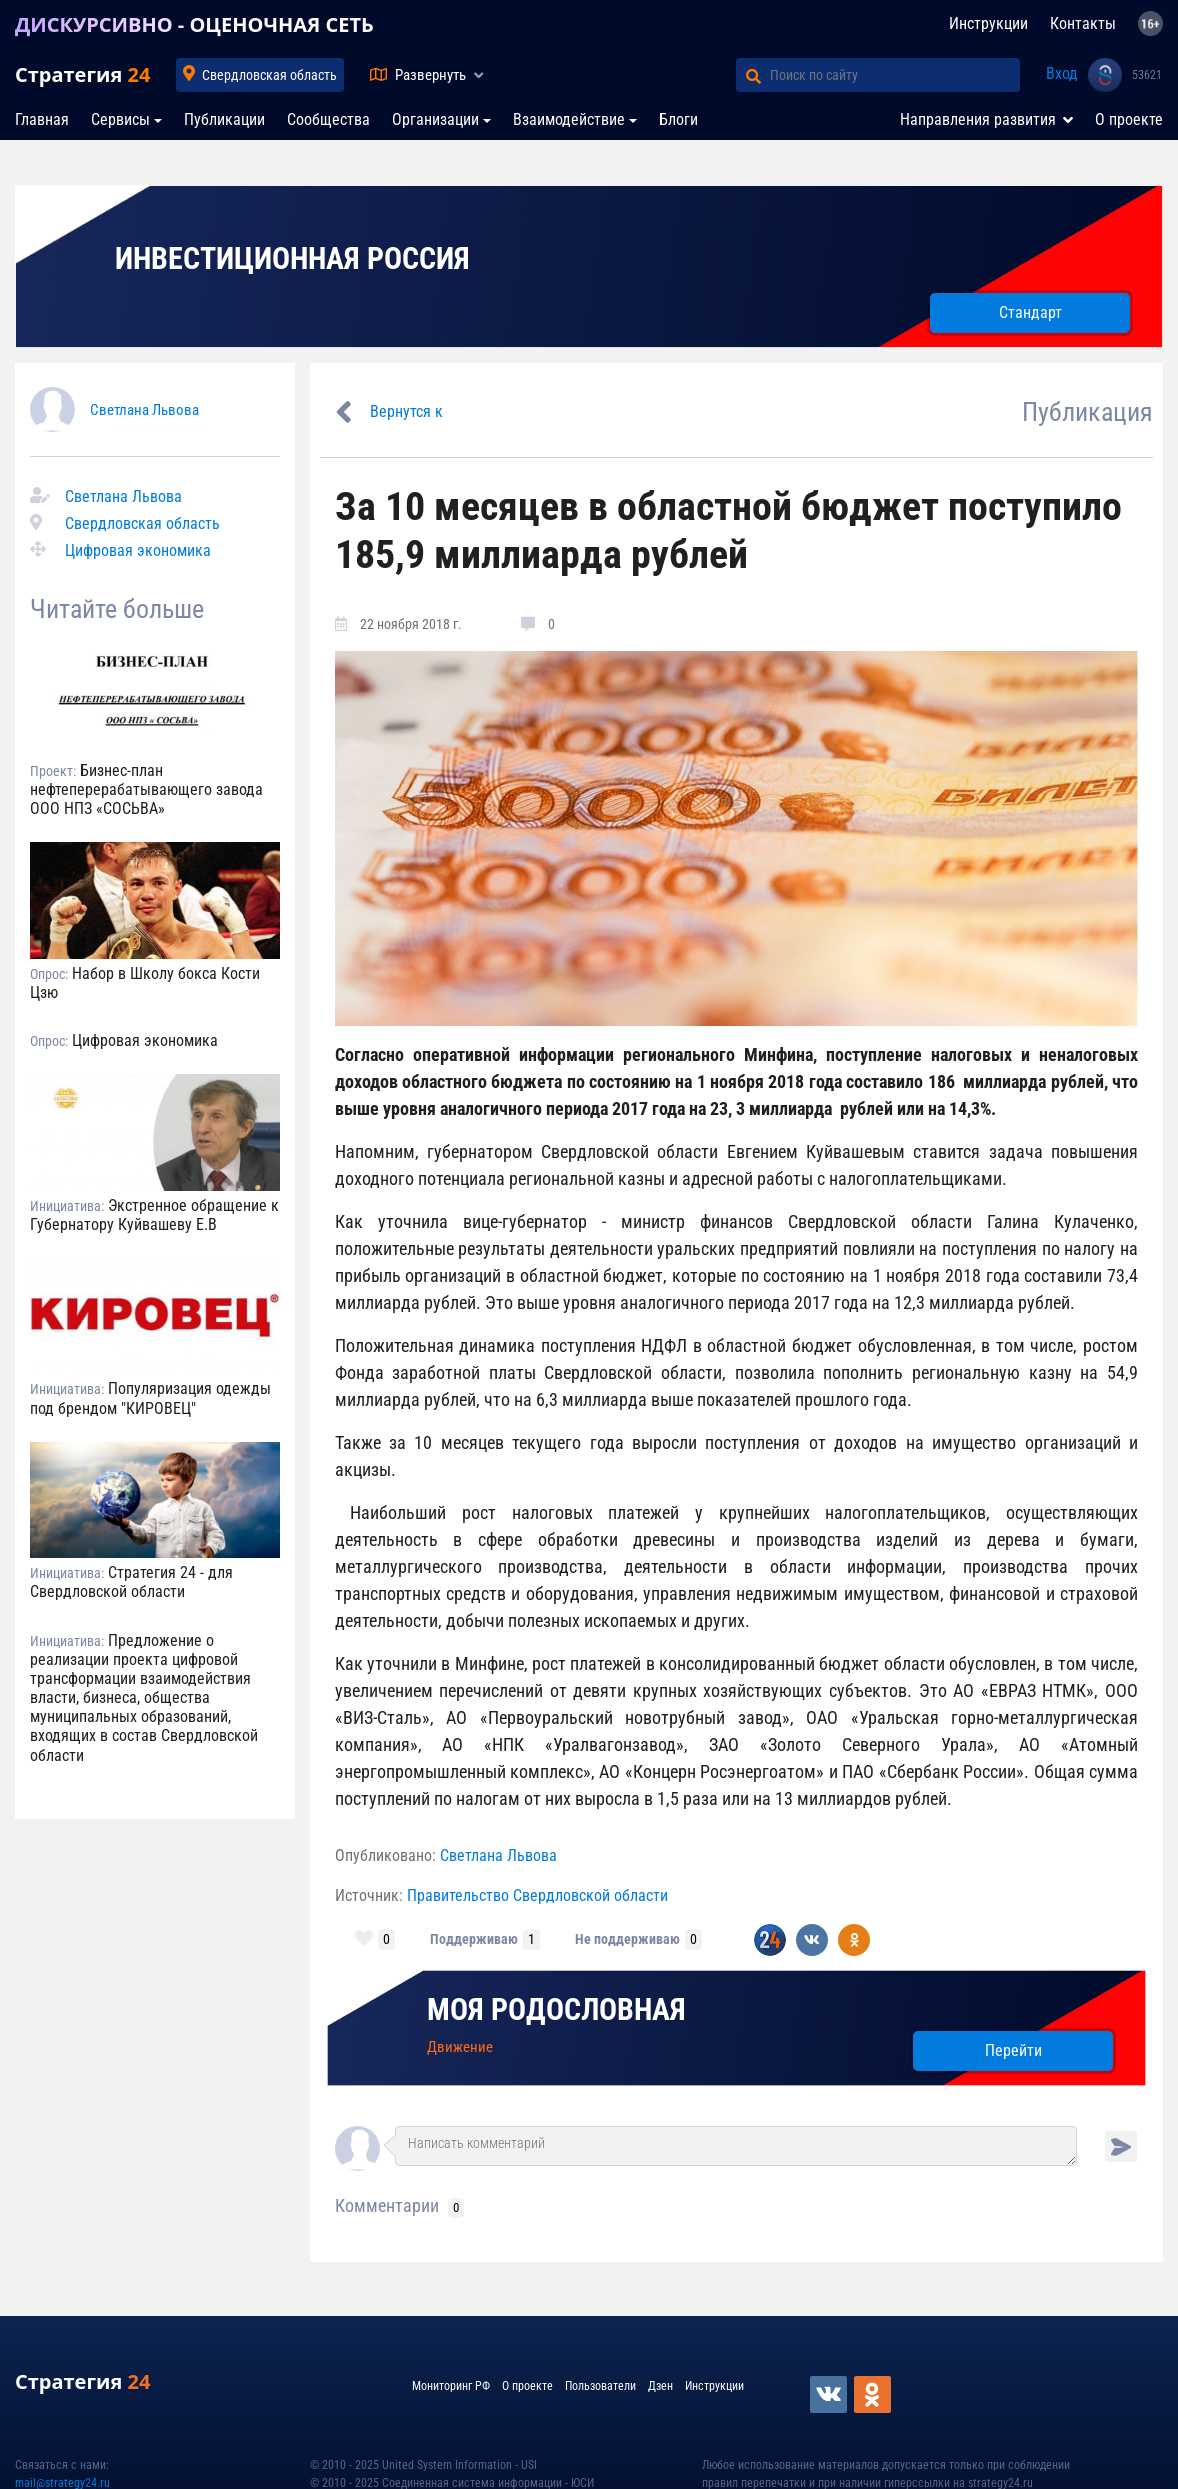  Describe the element at coordinates (678, 119) in the screenshot. I see `Блоги` at that location.